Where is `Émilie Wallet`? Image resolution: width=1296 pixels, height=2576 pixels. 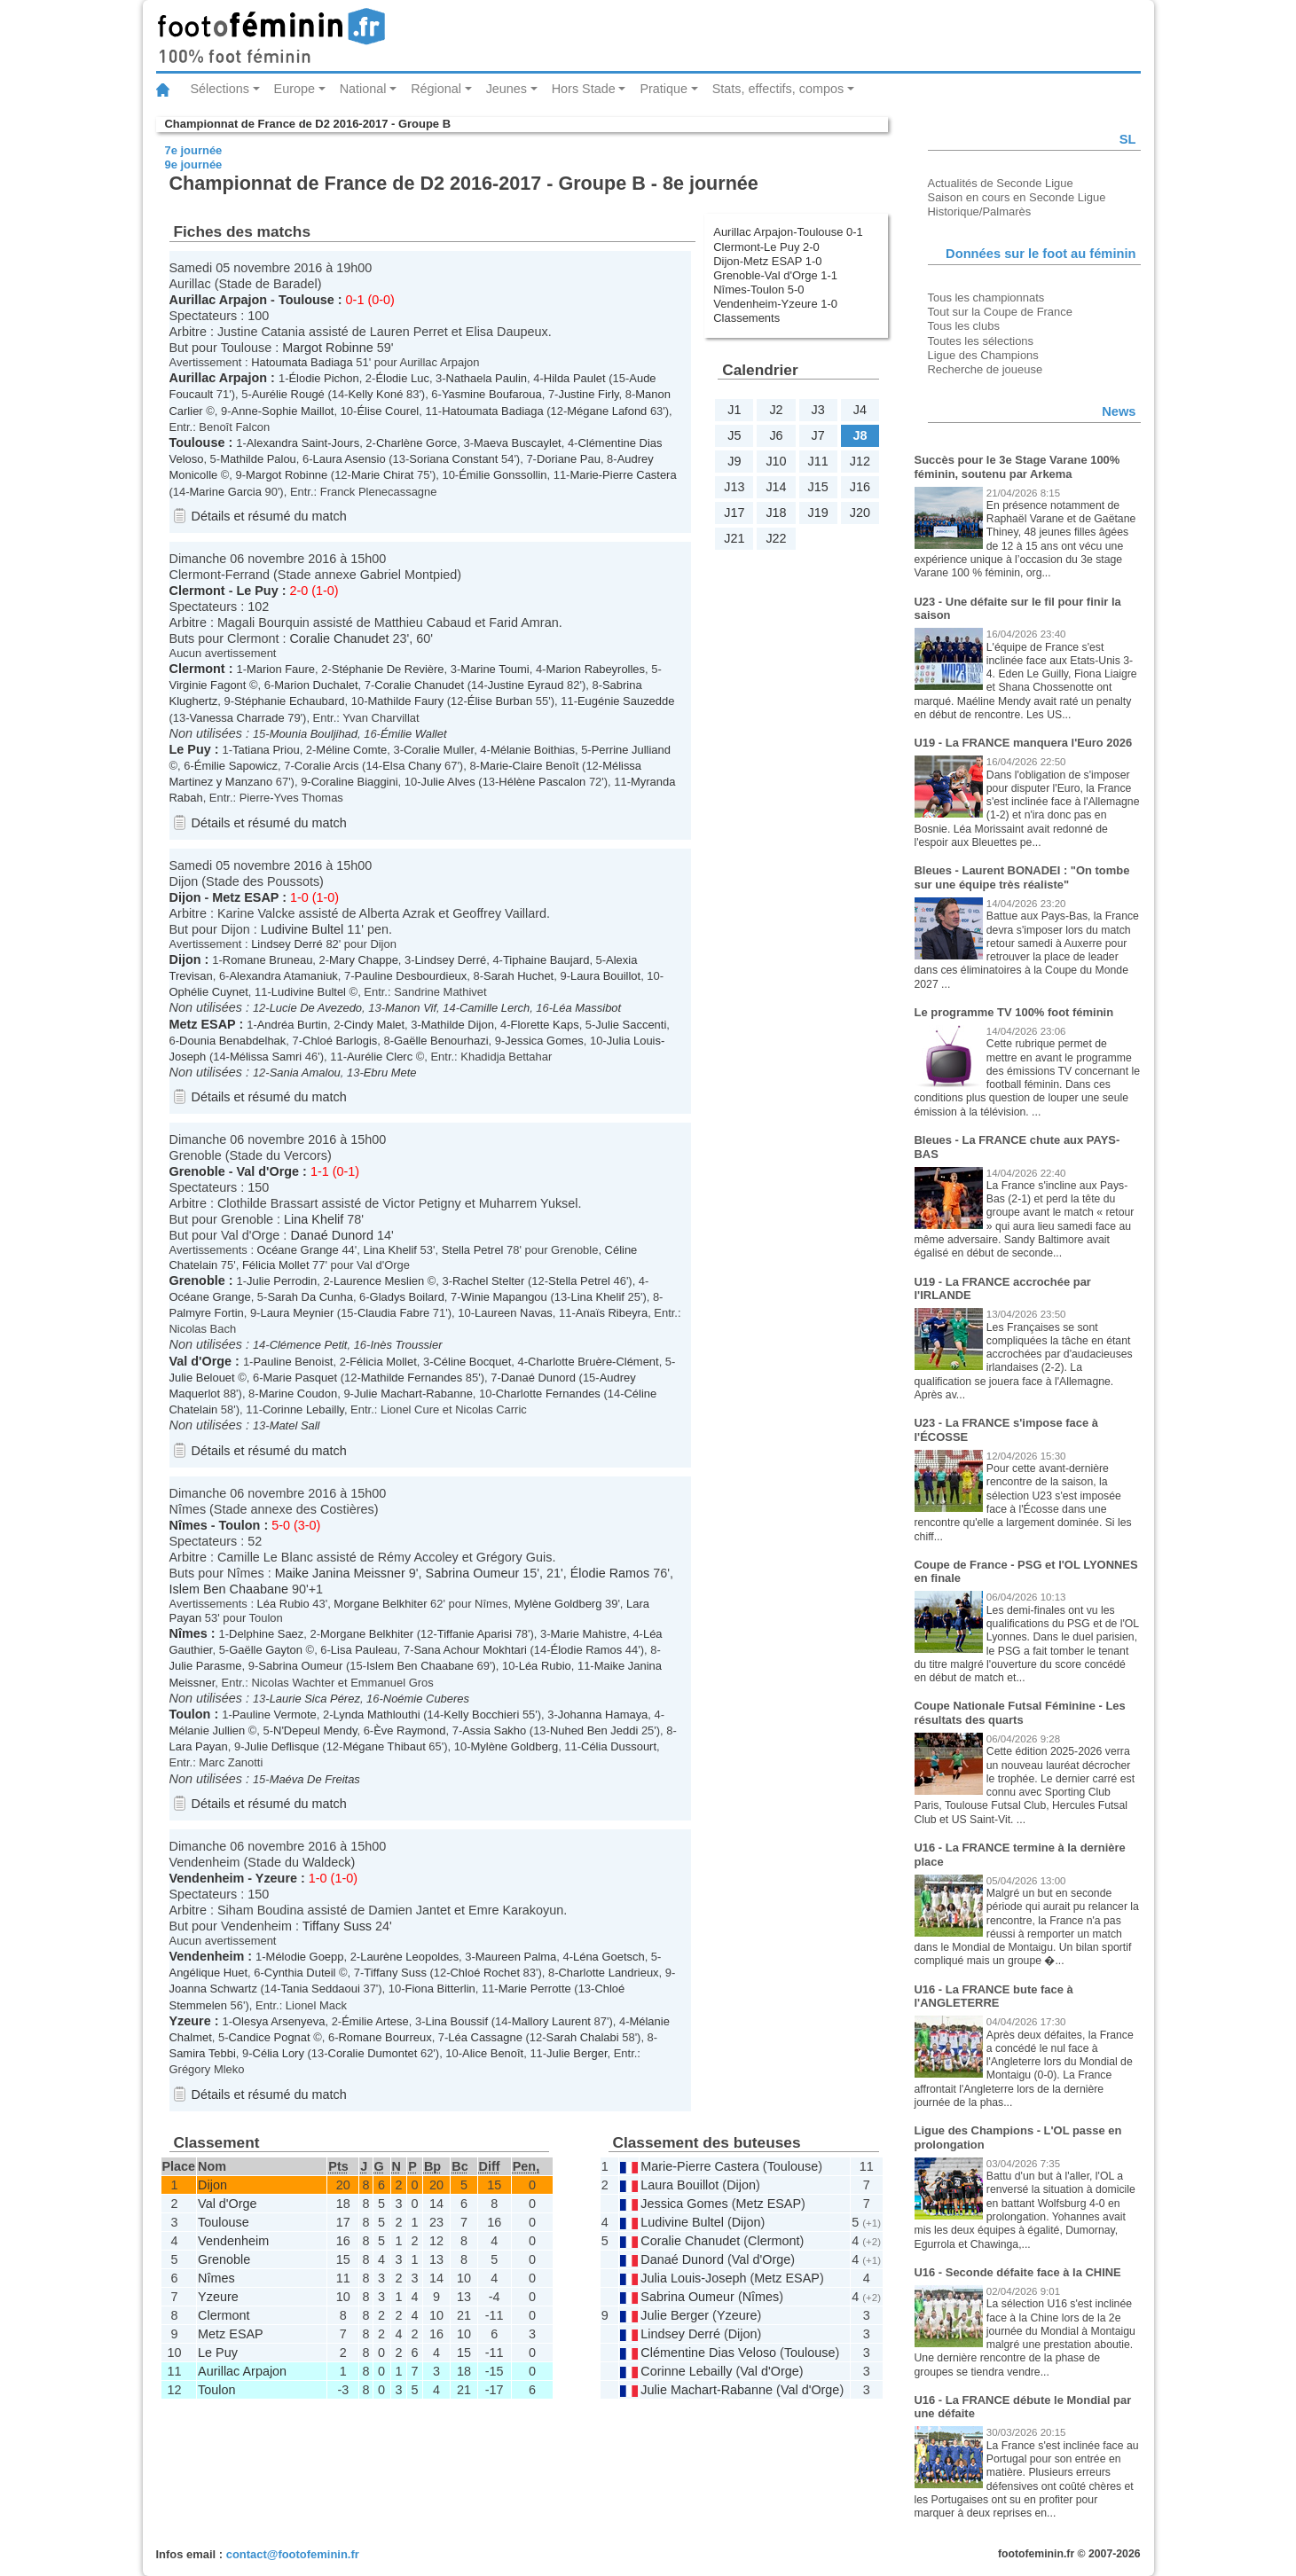 Émilie Wallet is located at coordinates (414, 733).